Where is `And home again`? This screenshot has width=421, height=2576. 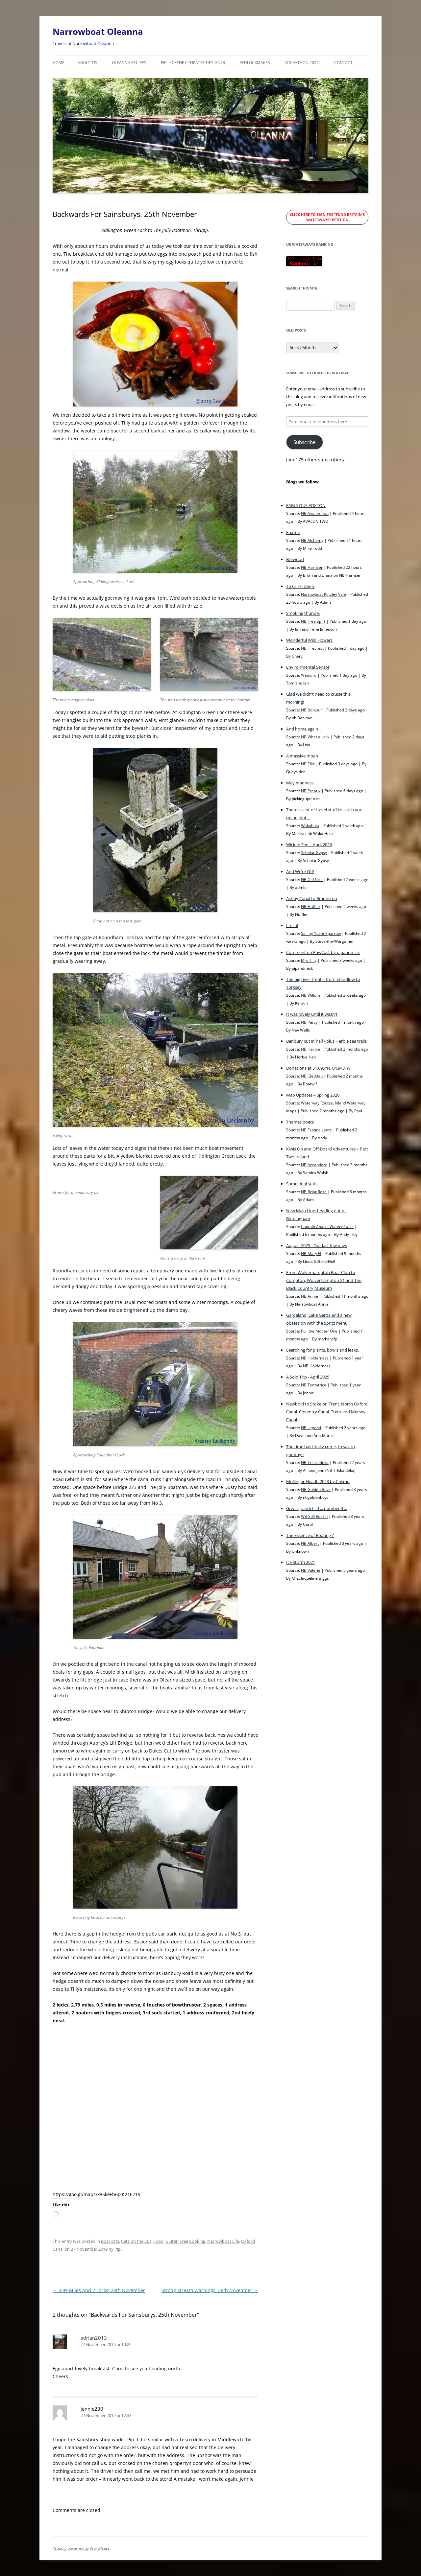
And home again is located at coordinates (302, 729).